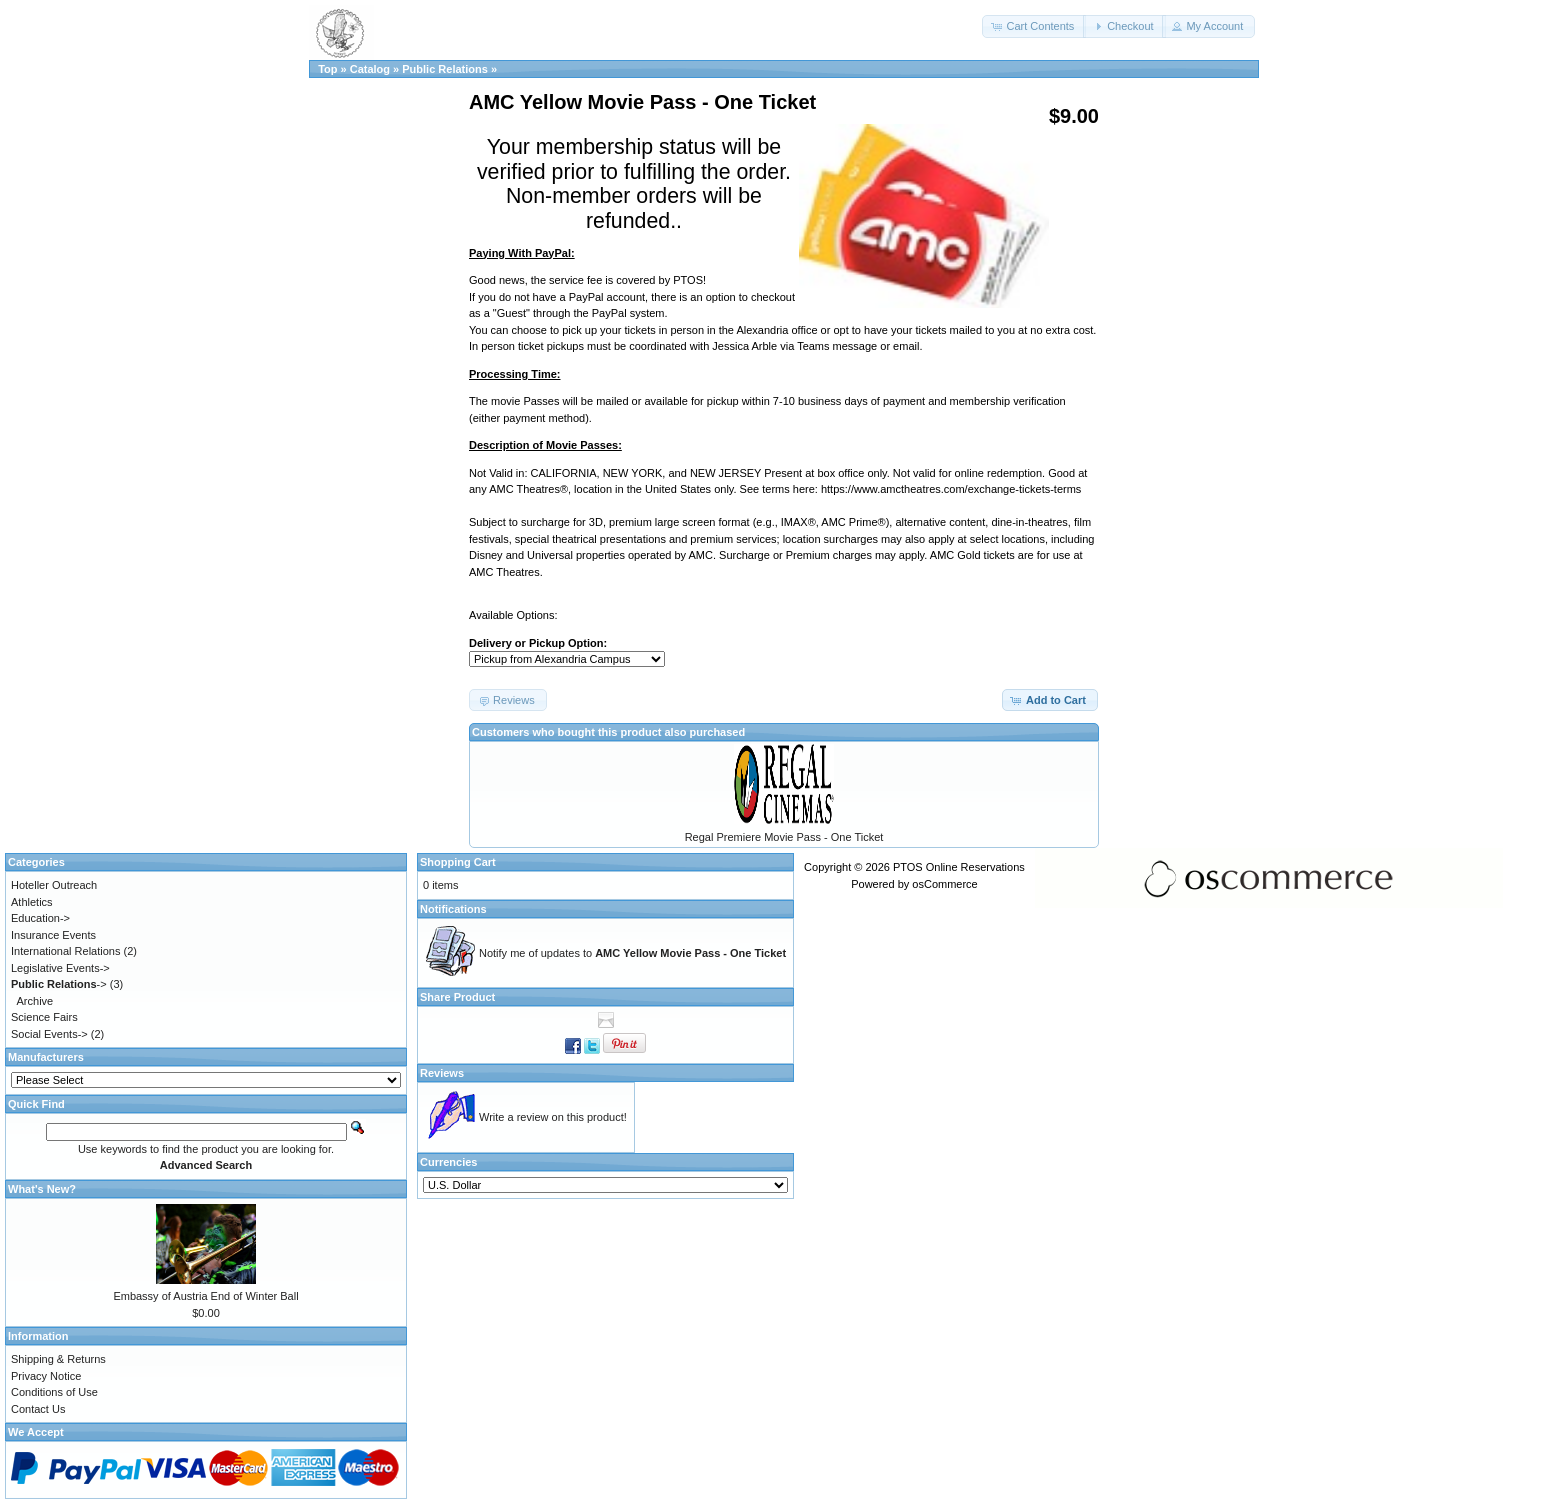 This screenshot has height=1499, width=1568. Describe the element at coordinates (40, 918) in the screenshot. I see `Education->` at that location.